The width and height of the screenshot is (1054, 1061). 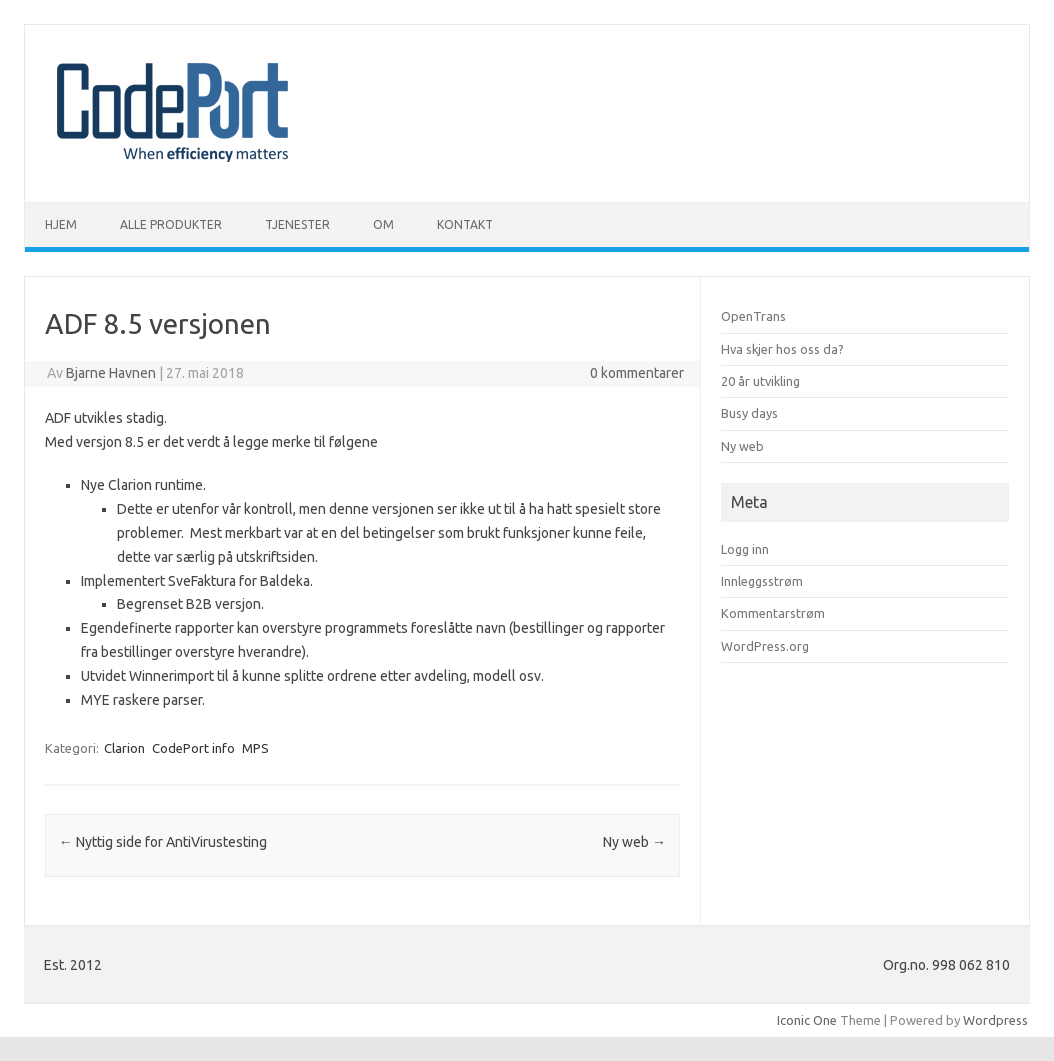 What do you see at coordinates (807, 1020) in the screenshot?
I see `Iconic One` at bounding box center [807, 1020].